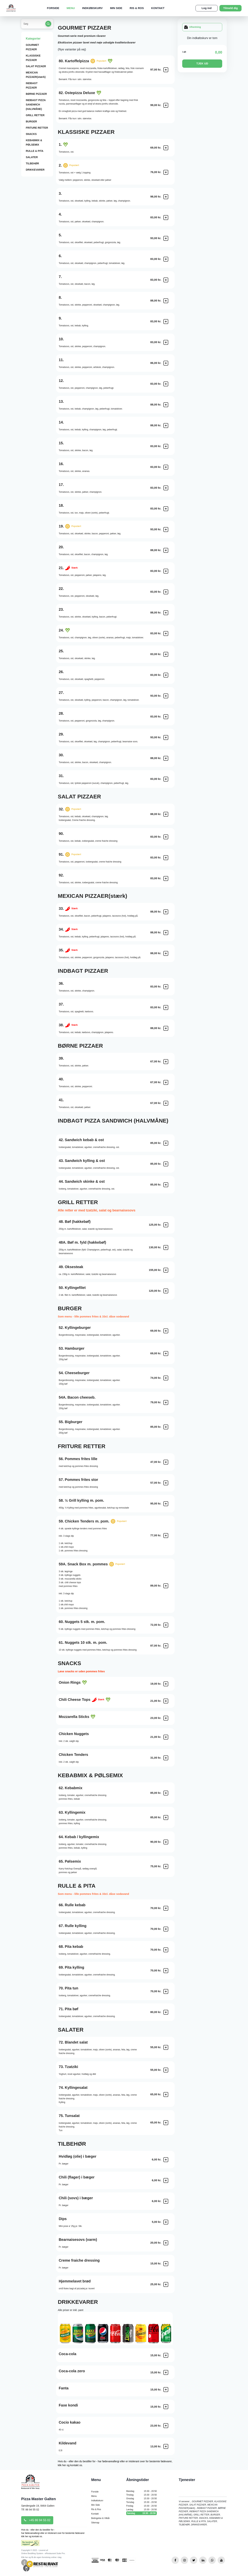 This screenshot has height=2576, width=248. What do you see at coordinates (141, 2498) in the screenshot?
I see `Onsdag` at bounding box center [141, 2498].